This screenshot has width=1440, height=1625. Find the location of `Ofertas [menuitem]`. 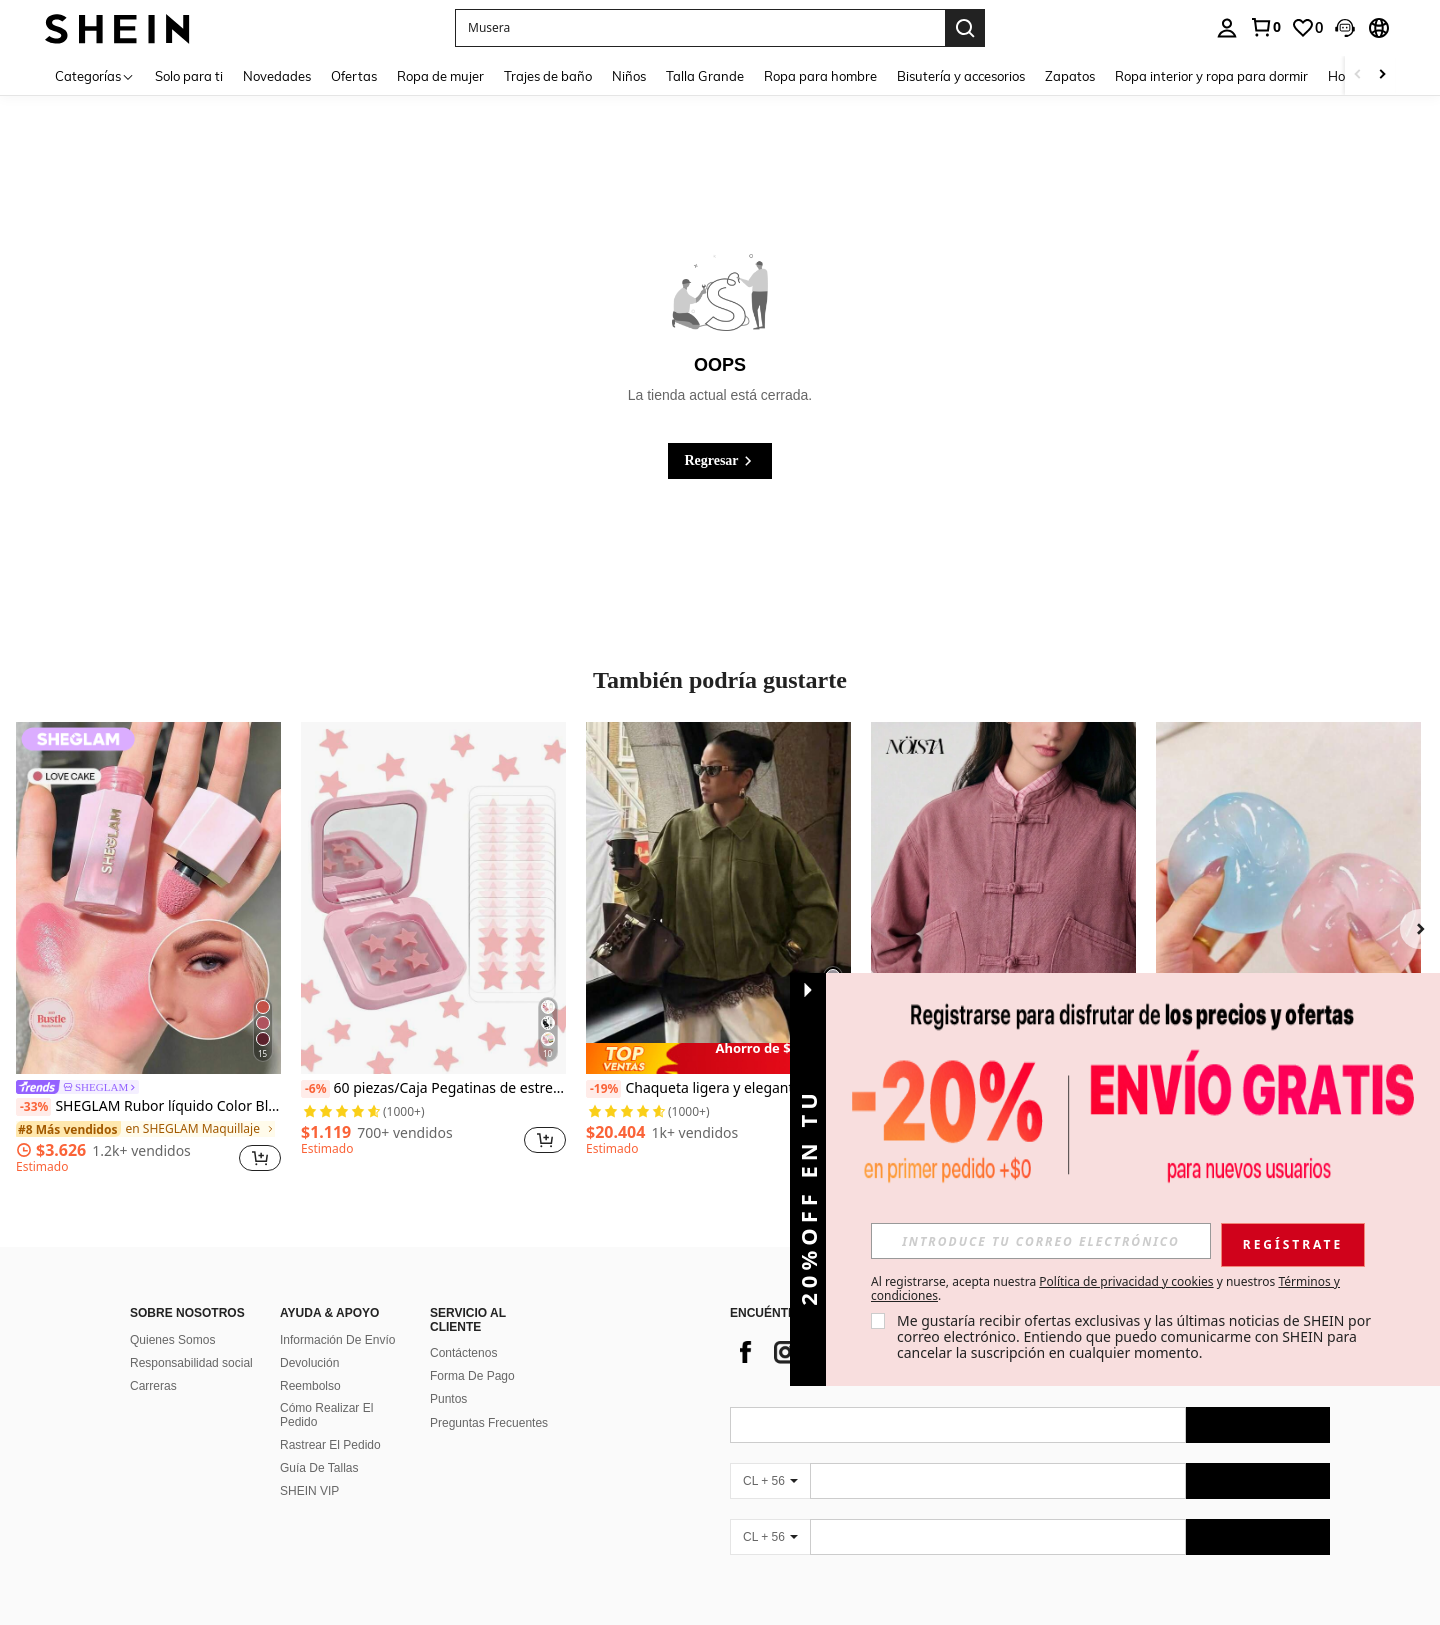

Ofertas [menuitem] is located at coordinates (354, 76).